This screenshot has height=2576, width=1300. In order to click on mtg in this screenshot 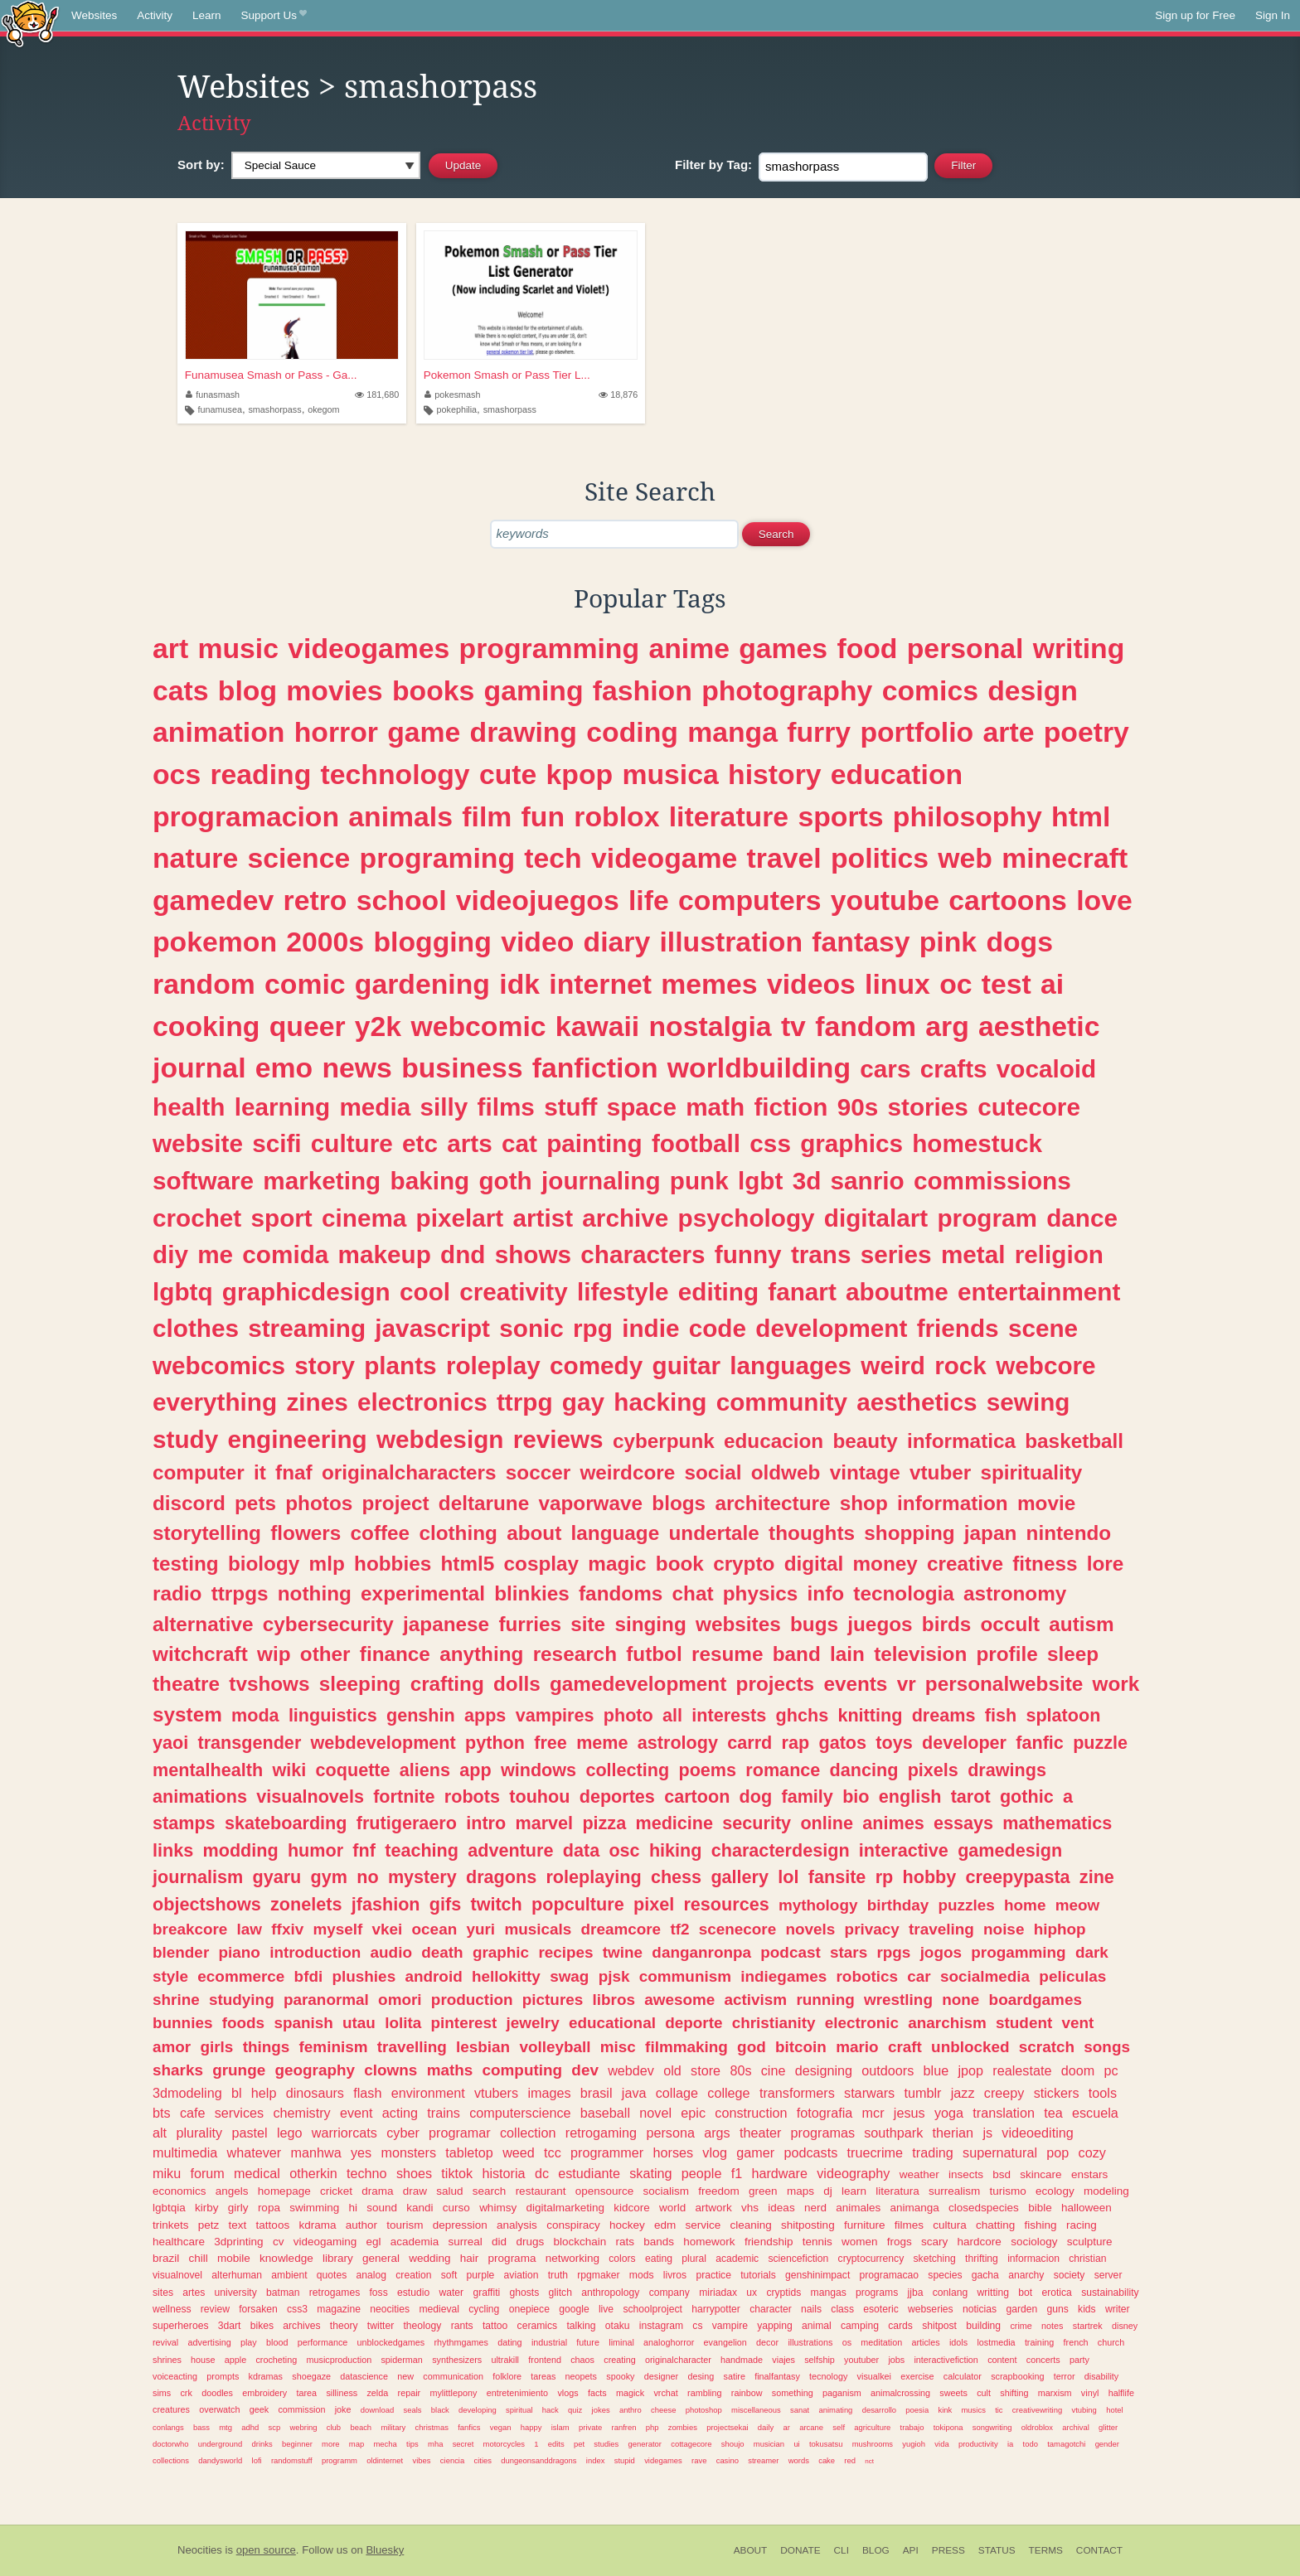, I will do `click(225, 2427)`.